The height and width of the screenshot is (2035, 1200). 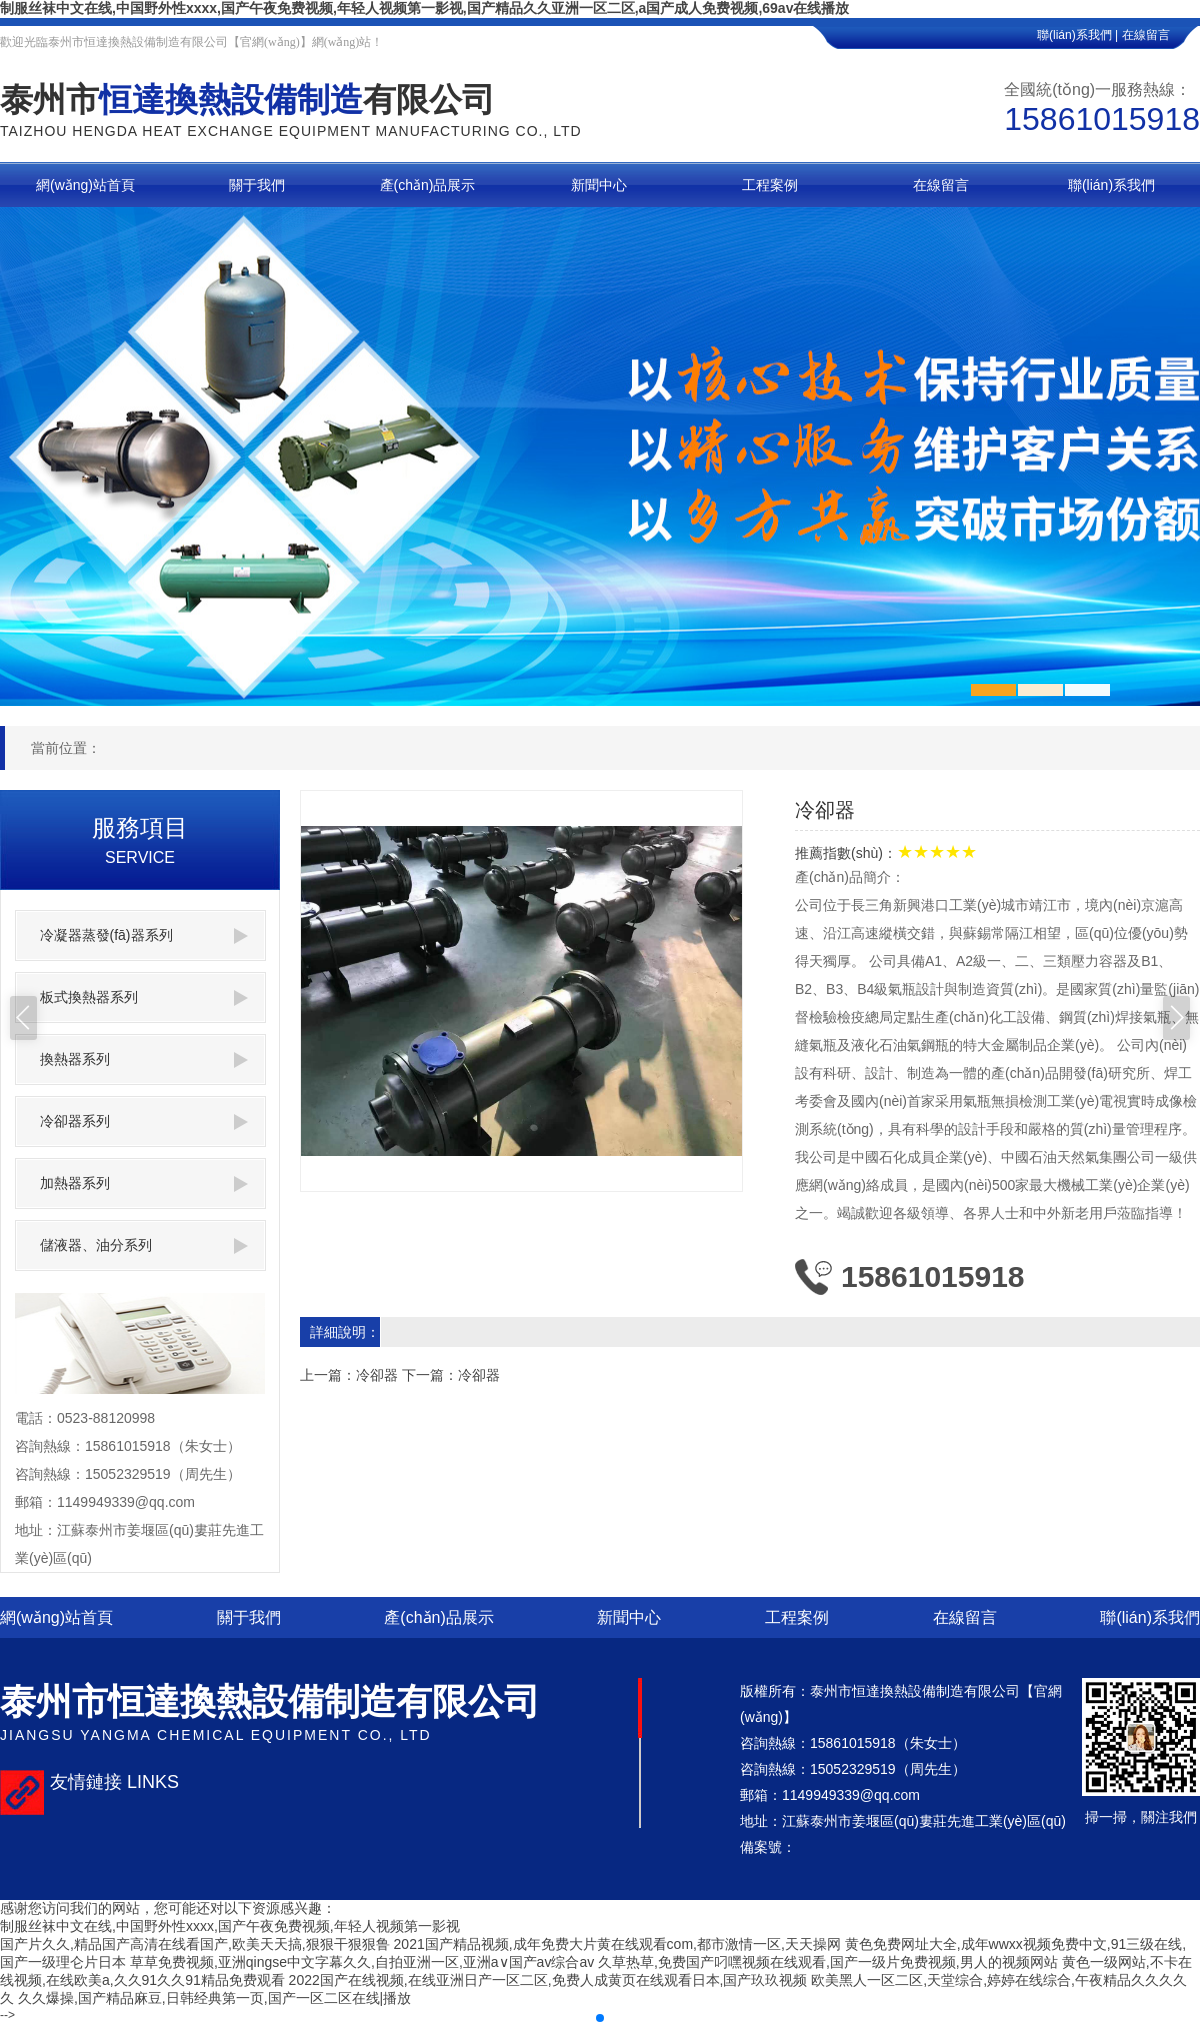 I want to click on 制服丝袜中文在线,中国野外性xxxx,国产午夜免费视频,年轻人视频第一影视,国产精品久久亚洲一区二区,a国产成人免费视频,69av在线播放, so click(x=424, y=8).